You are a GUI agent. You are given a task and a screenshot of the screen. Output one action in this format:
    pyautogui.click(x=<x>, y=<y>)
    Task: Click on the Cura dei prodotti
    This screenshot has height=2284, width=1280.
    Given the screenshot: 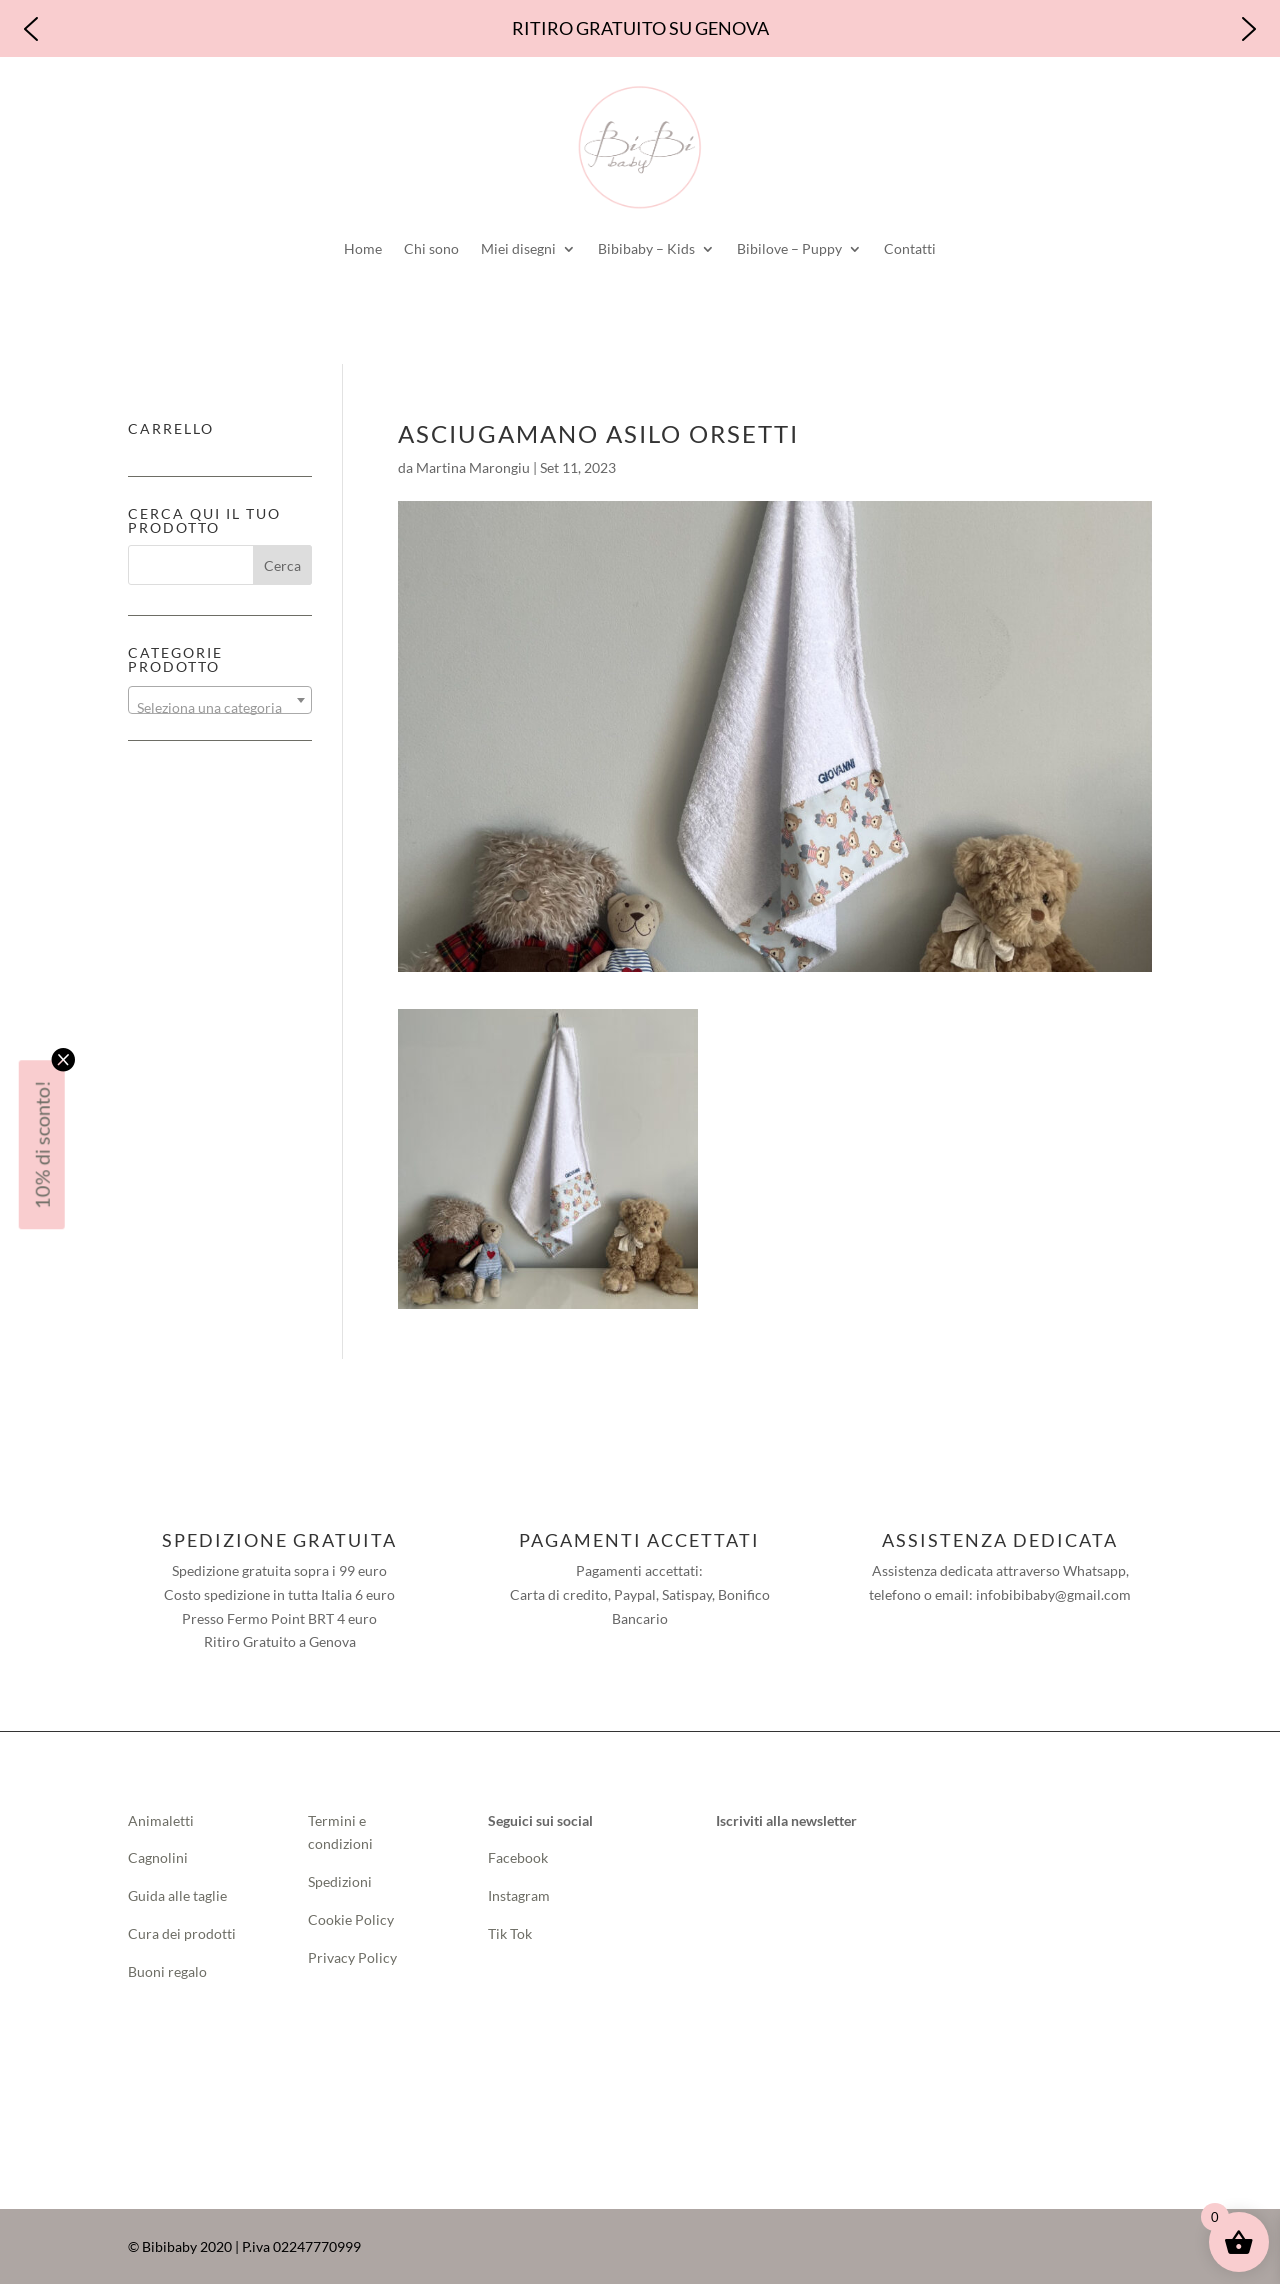 What is the action you would take?
    pyautogui.click(x=182, y=1933)
    